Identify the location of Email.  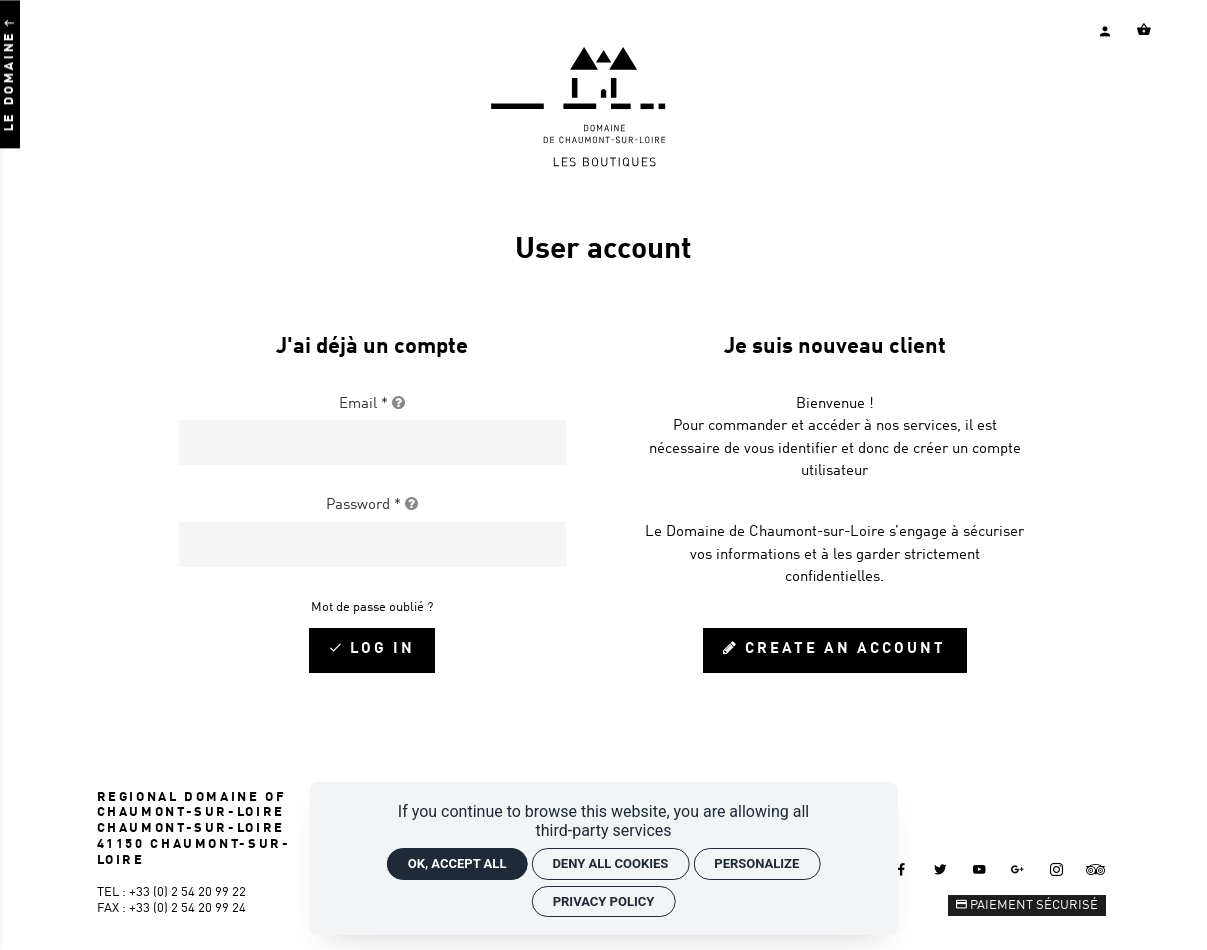
(372, 404).